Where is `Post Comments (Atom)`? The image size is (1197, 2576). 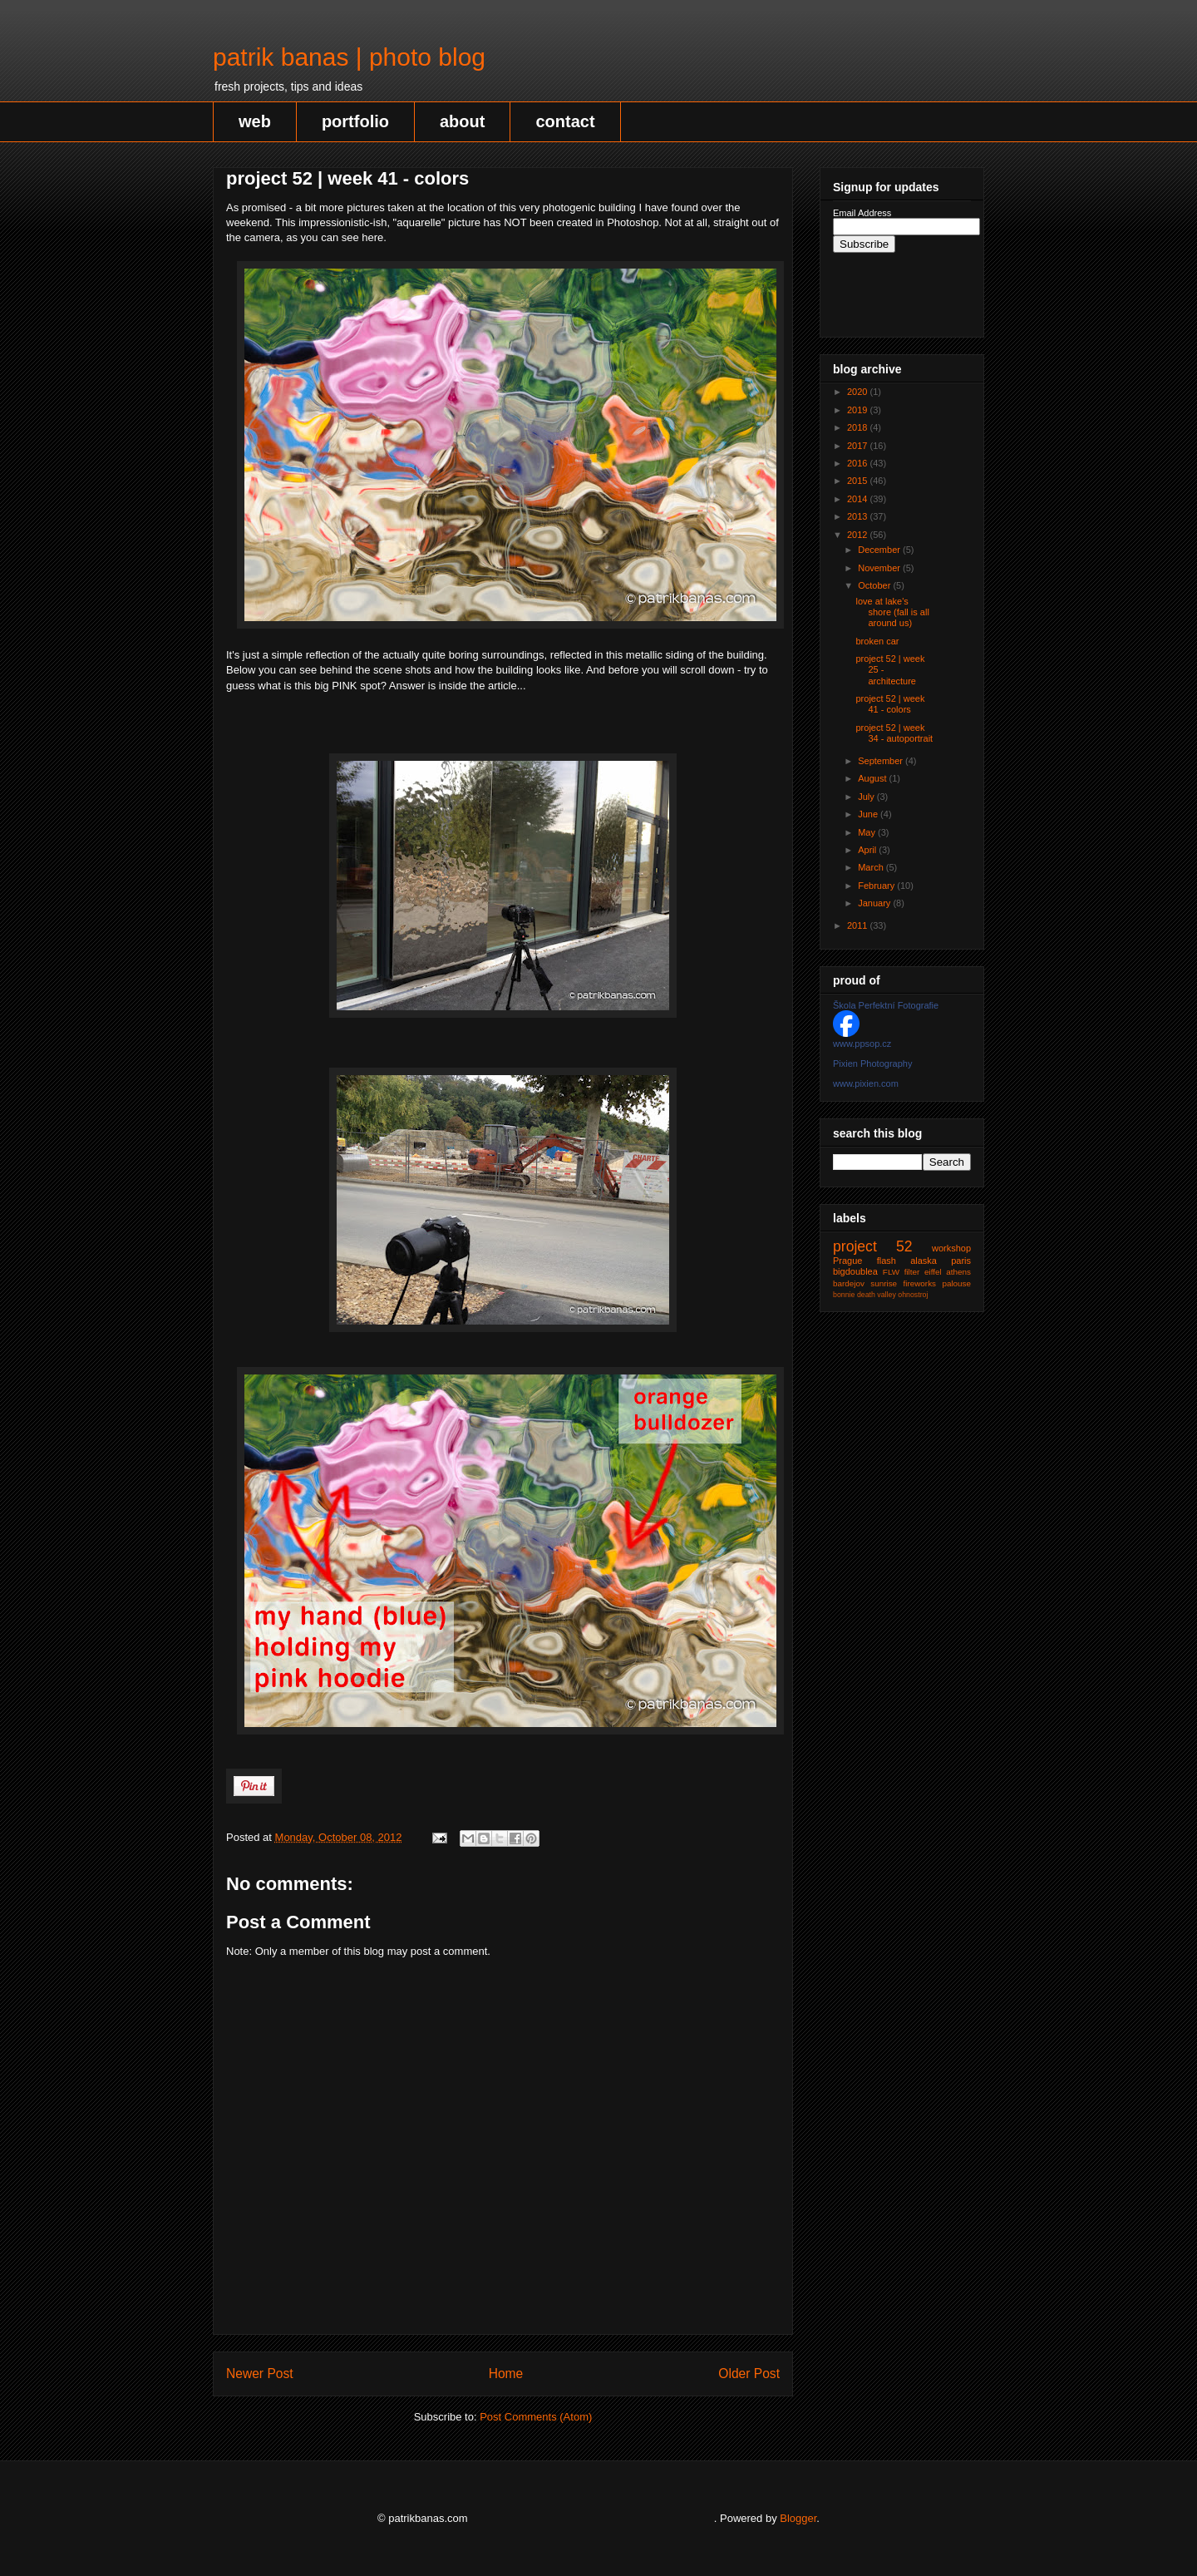 Post Comments (Atom) is located at coordinates (536, 2417).